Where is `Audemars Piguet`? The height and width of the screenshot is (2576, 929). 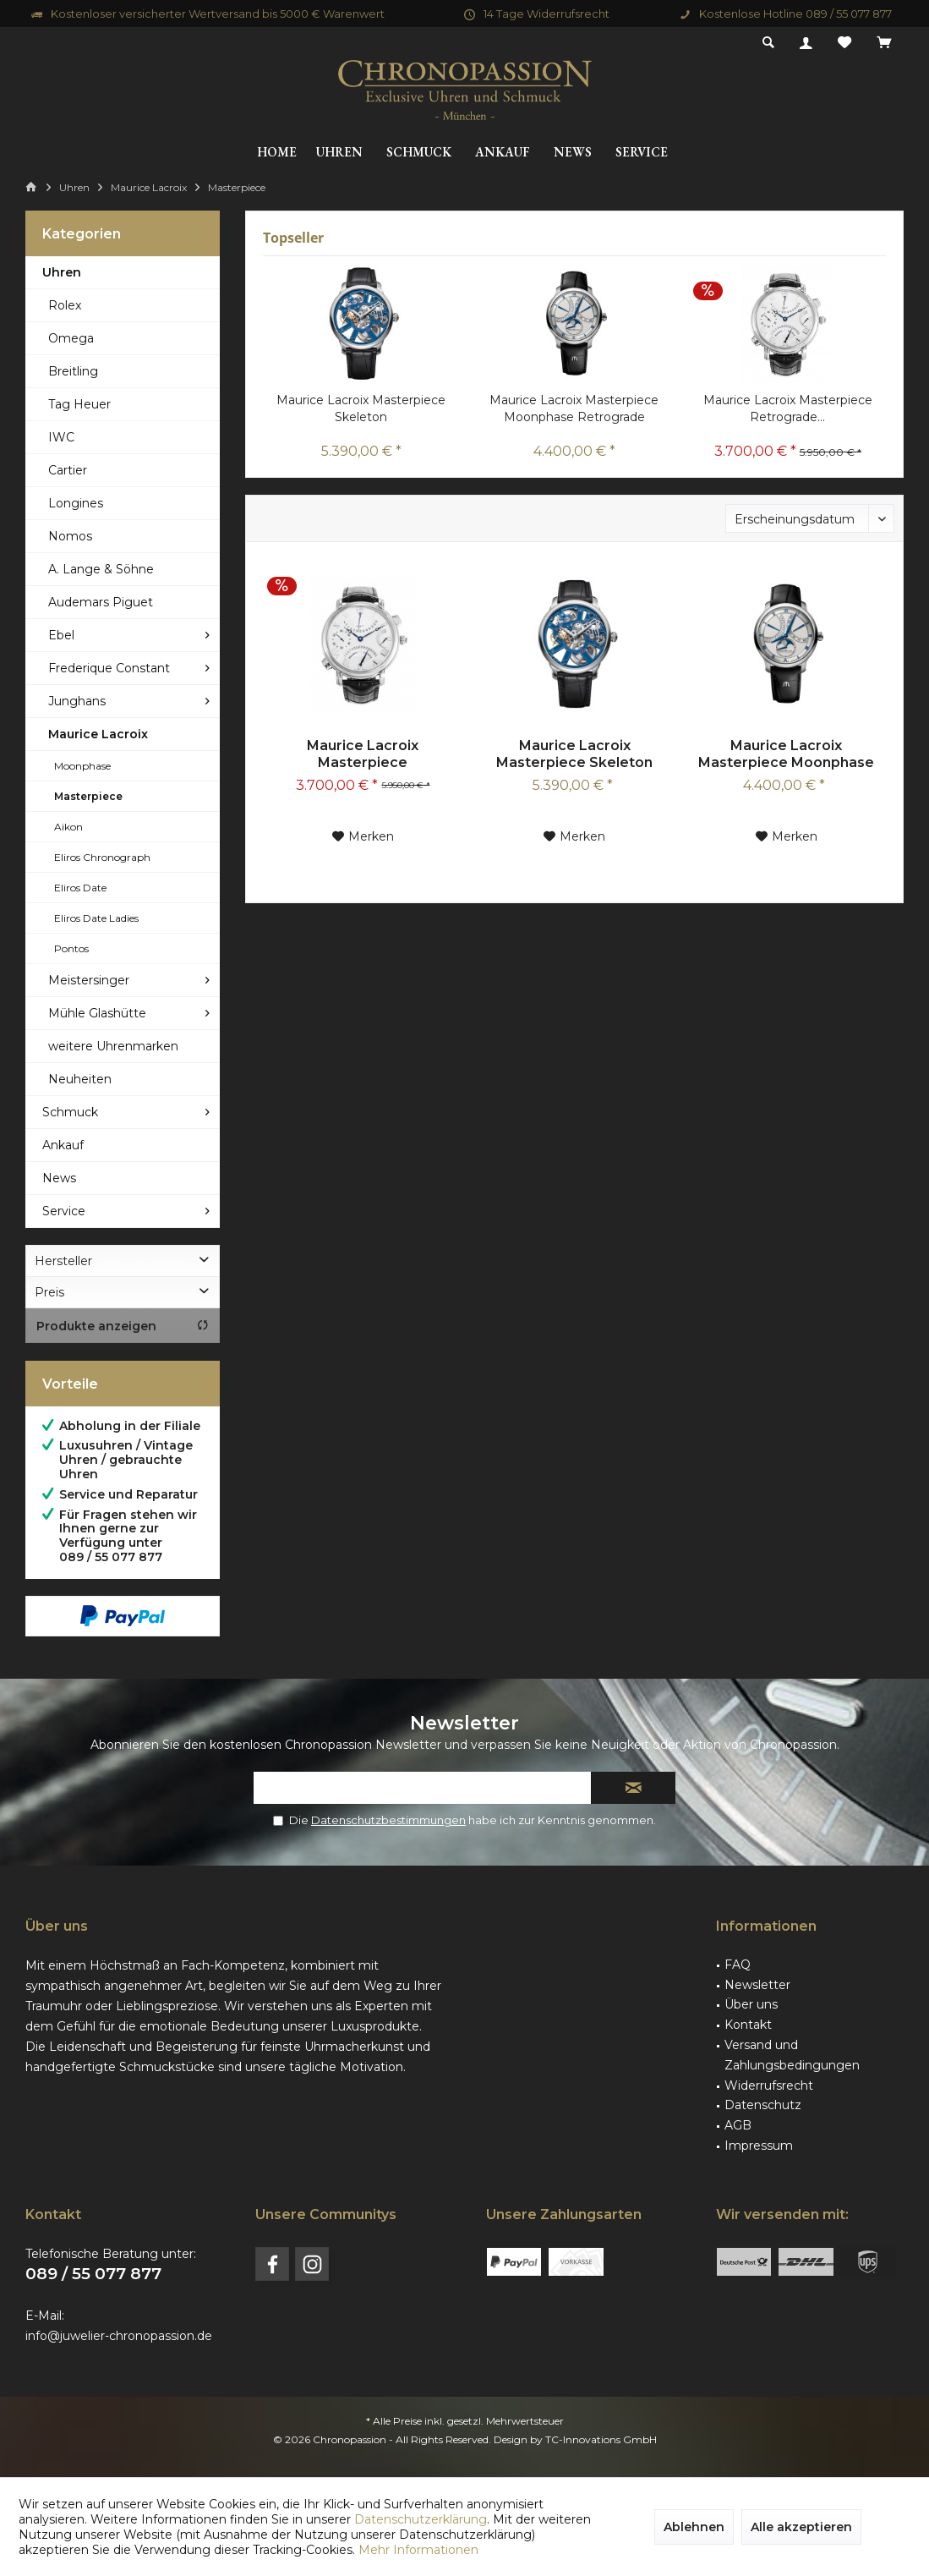 Audemars Piguet is located at coordinates (100, 602).